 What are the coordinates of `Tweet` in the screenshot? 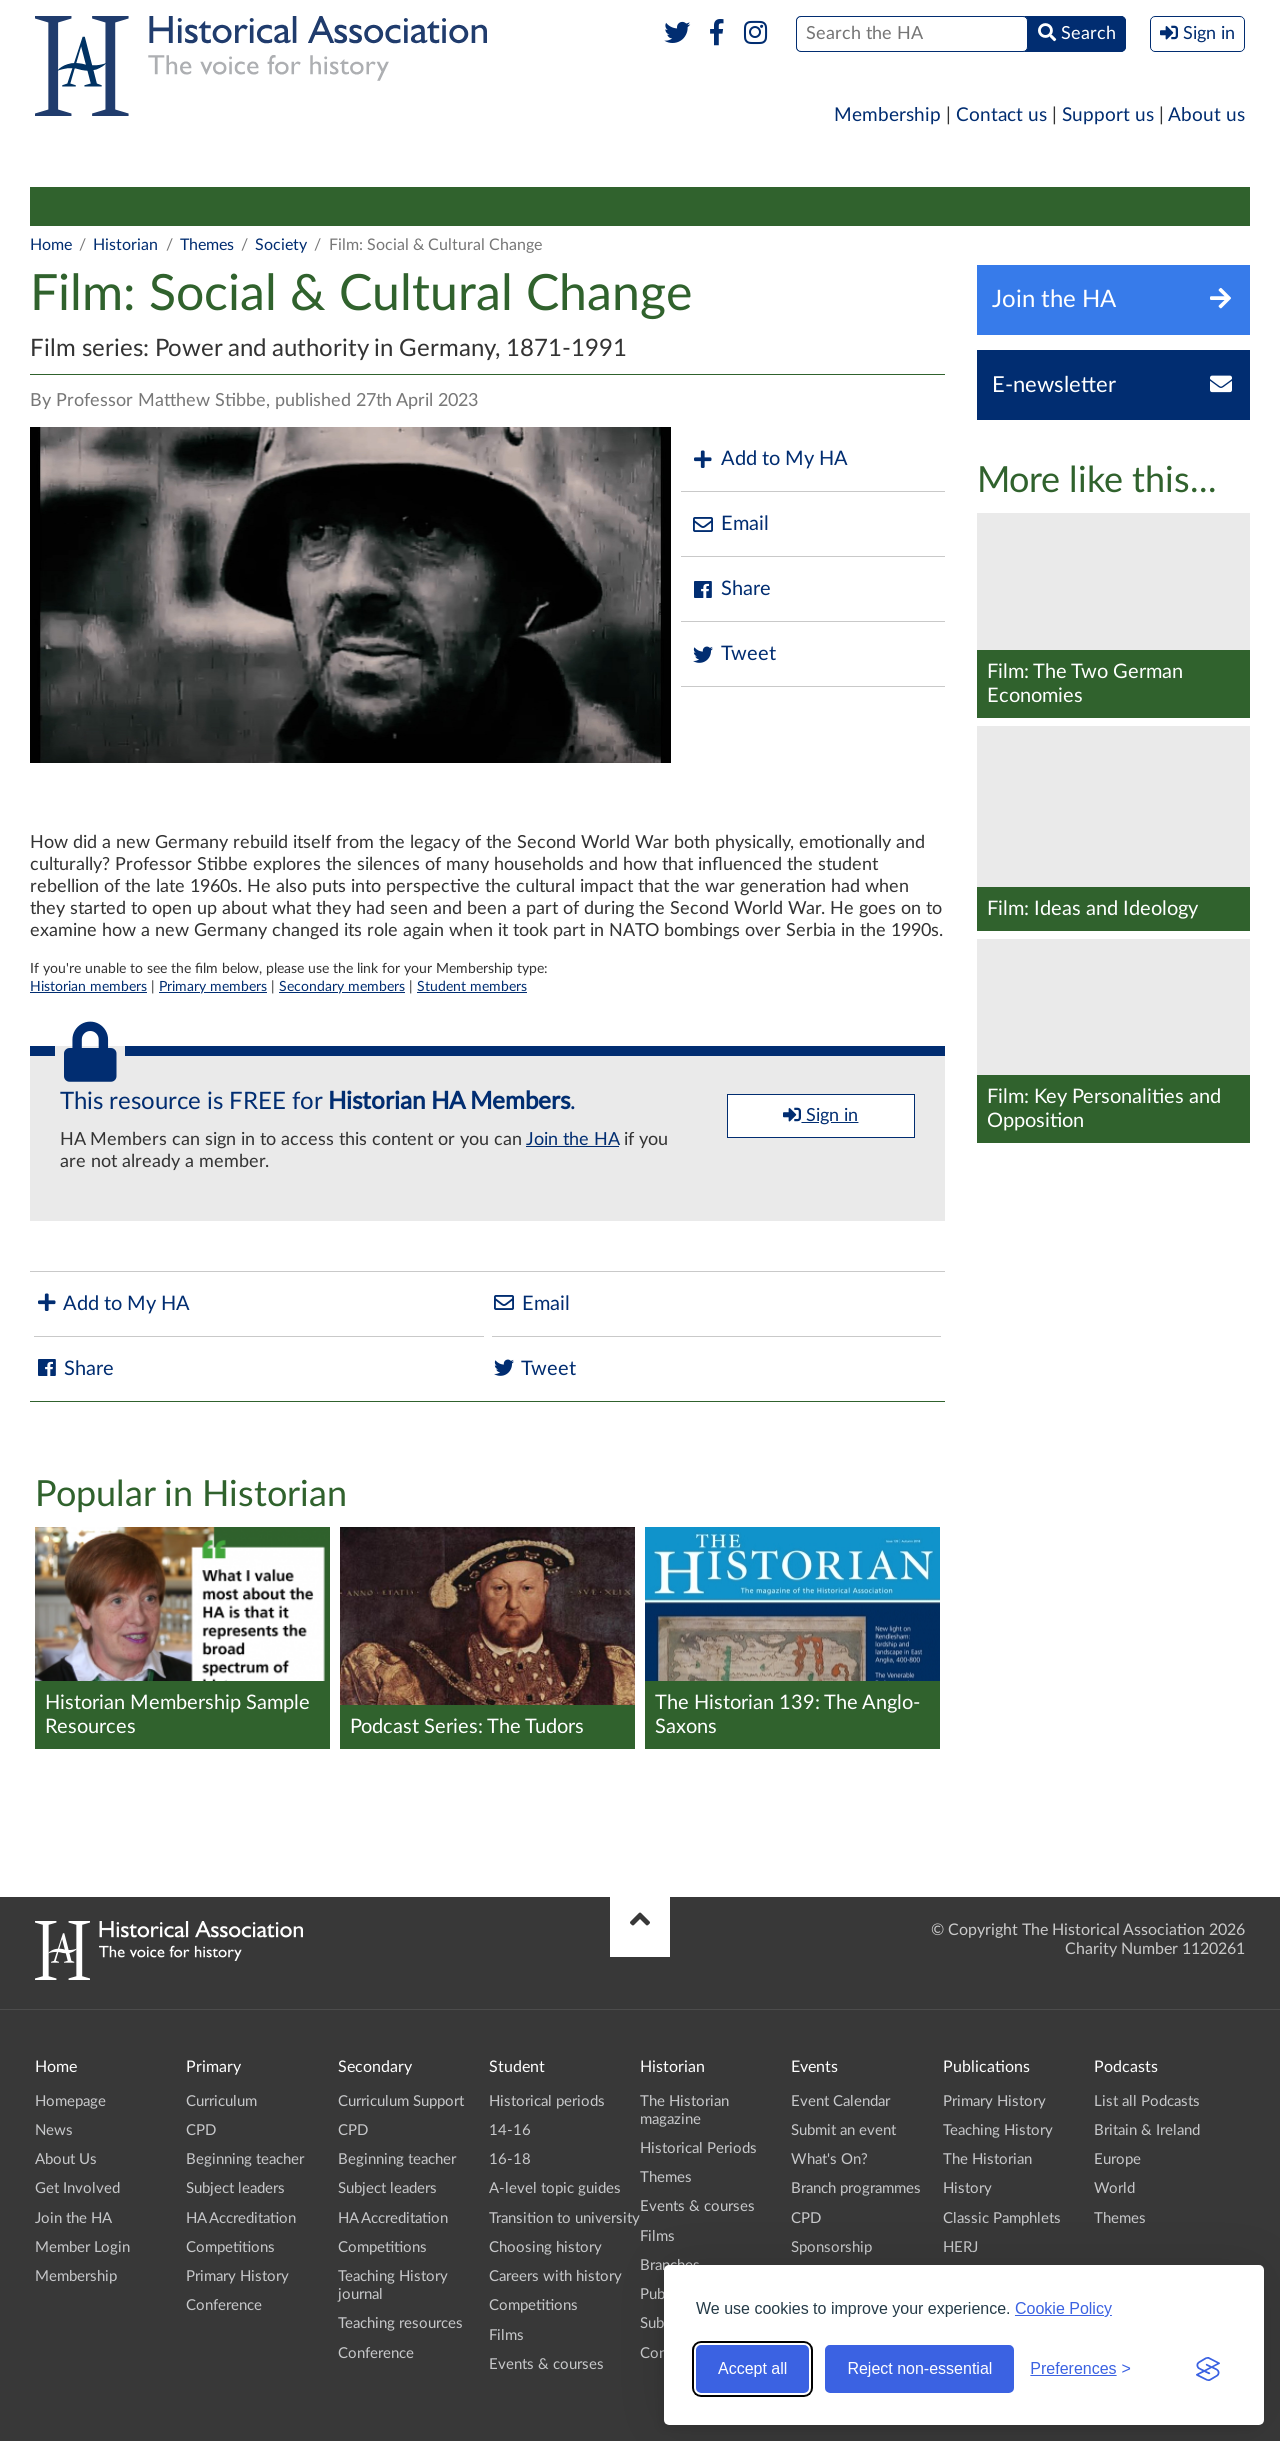 It's located at (733, 654).